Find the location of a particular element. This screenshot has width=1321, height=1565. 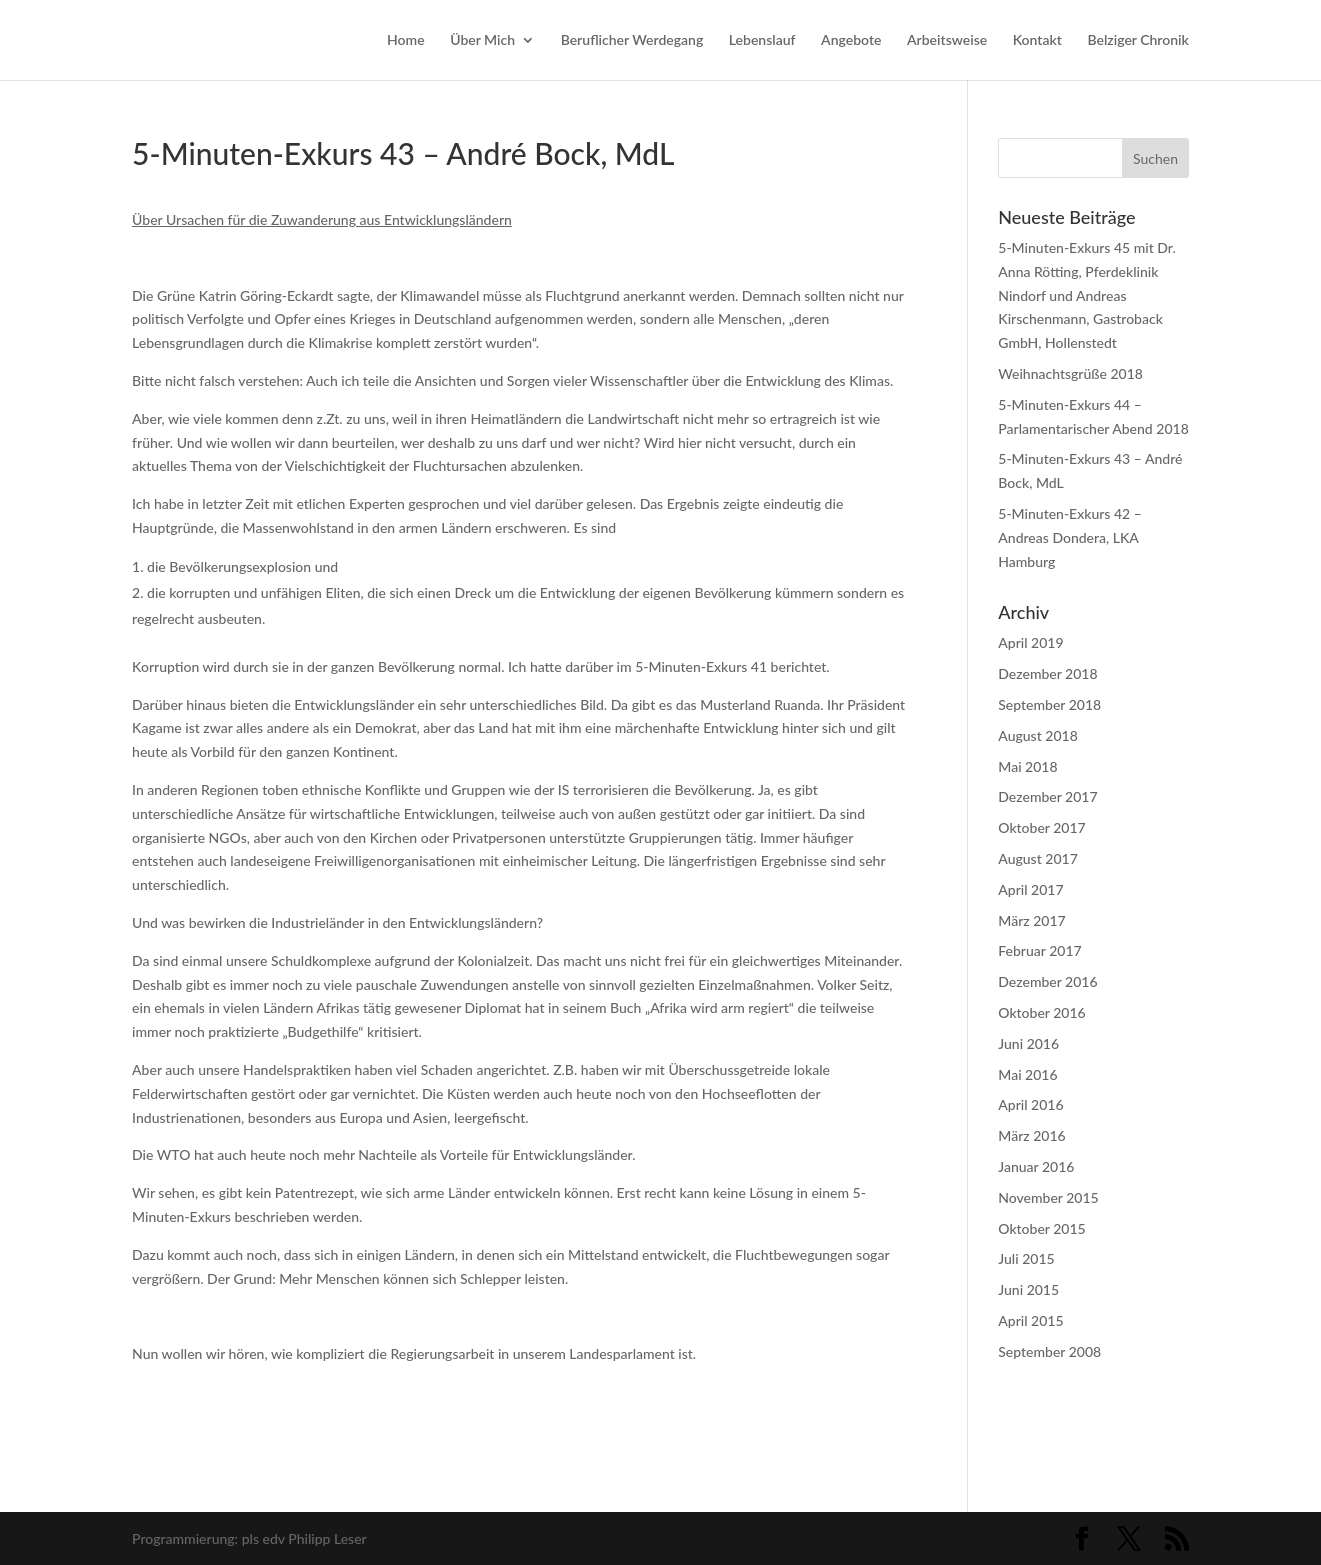

Home is located at coordinates (406, 40).